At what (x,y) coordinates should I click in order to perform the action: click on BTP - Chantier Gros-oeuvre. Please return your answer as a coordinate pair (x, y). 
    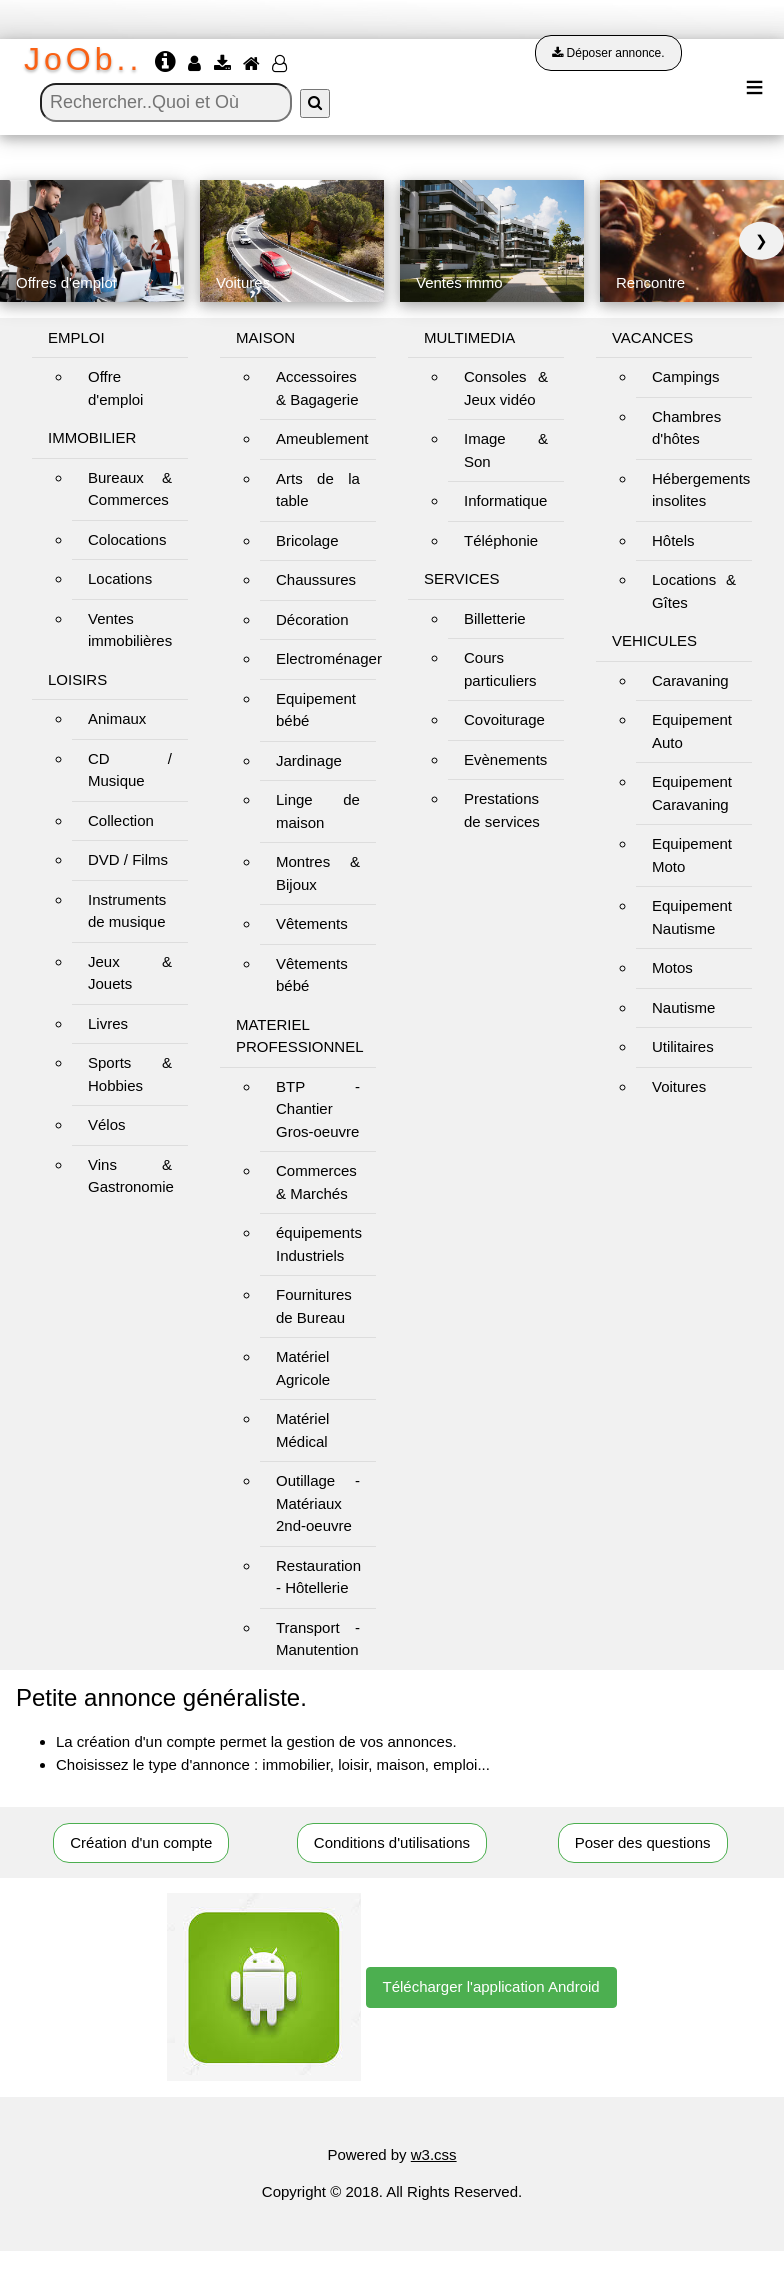
    Looking at the image, I should click on (318, 1109).